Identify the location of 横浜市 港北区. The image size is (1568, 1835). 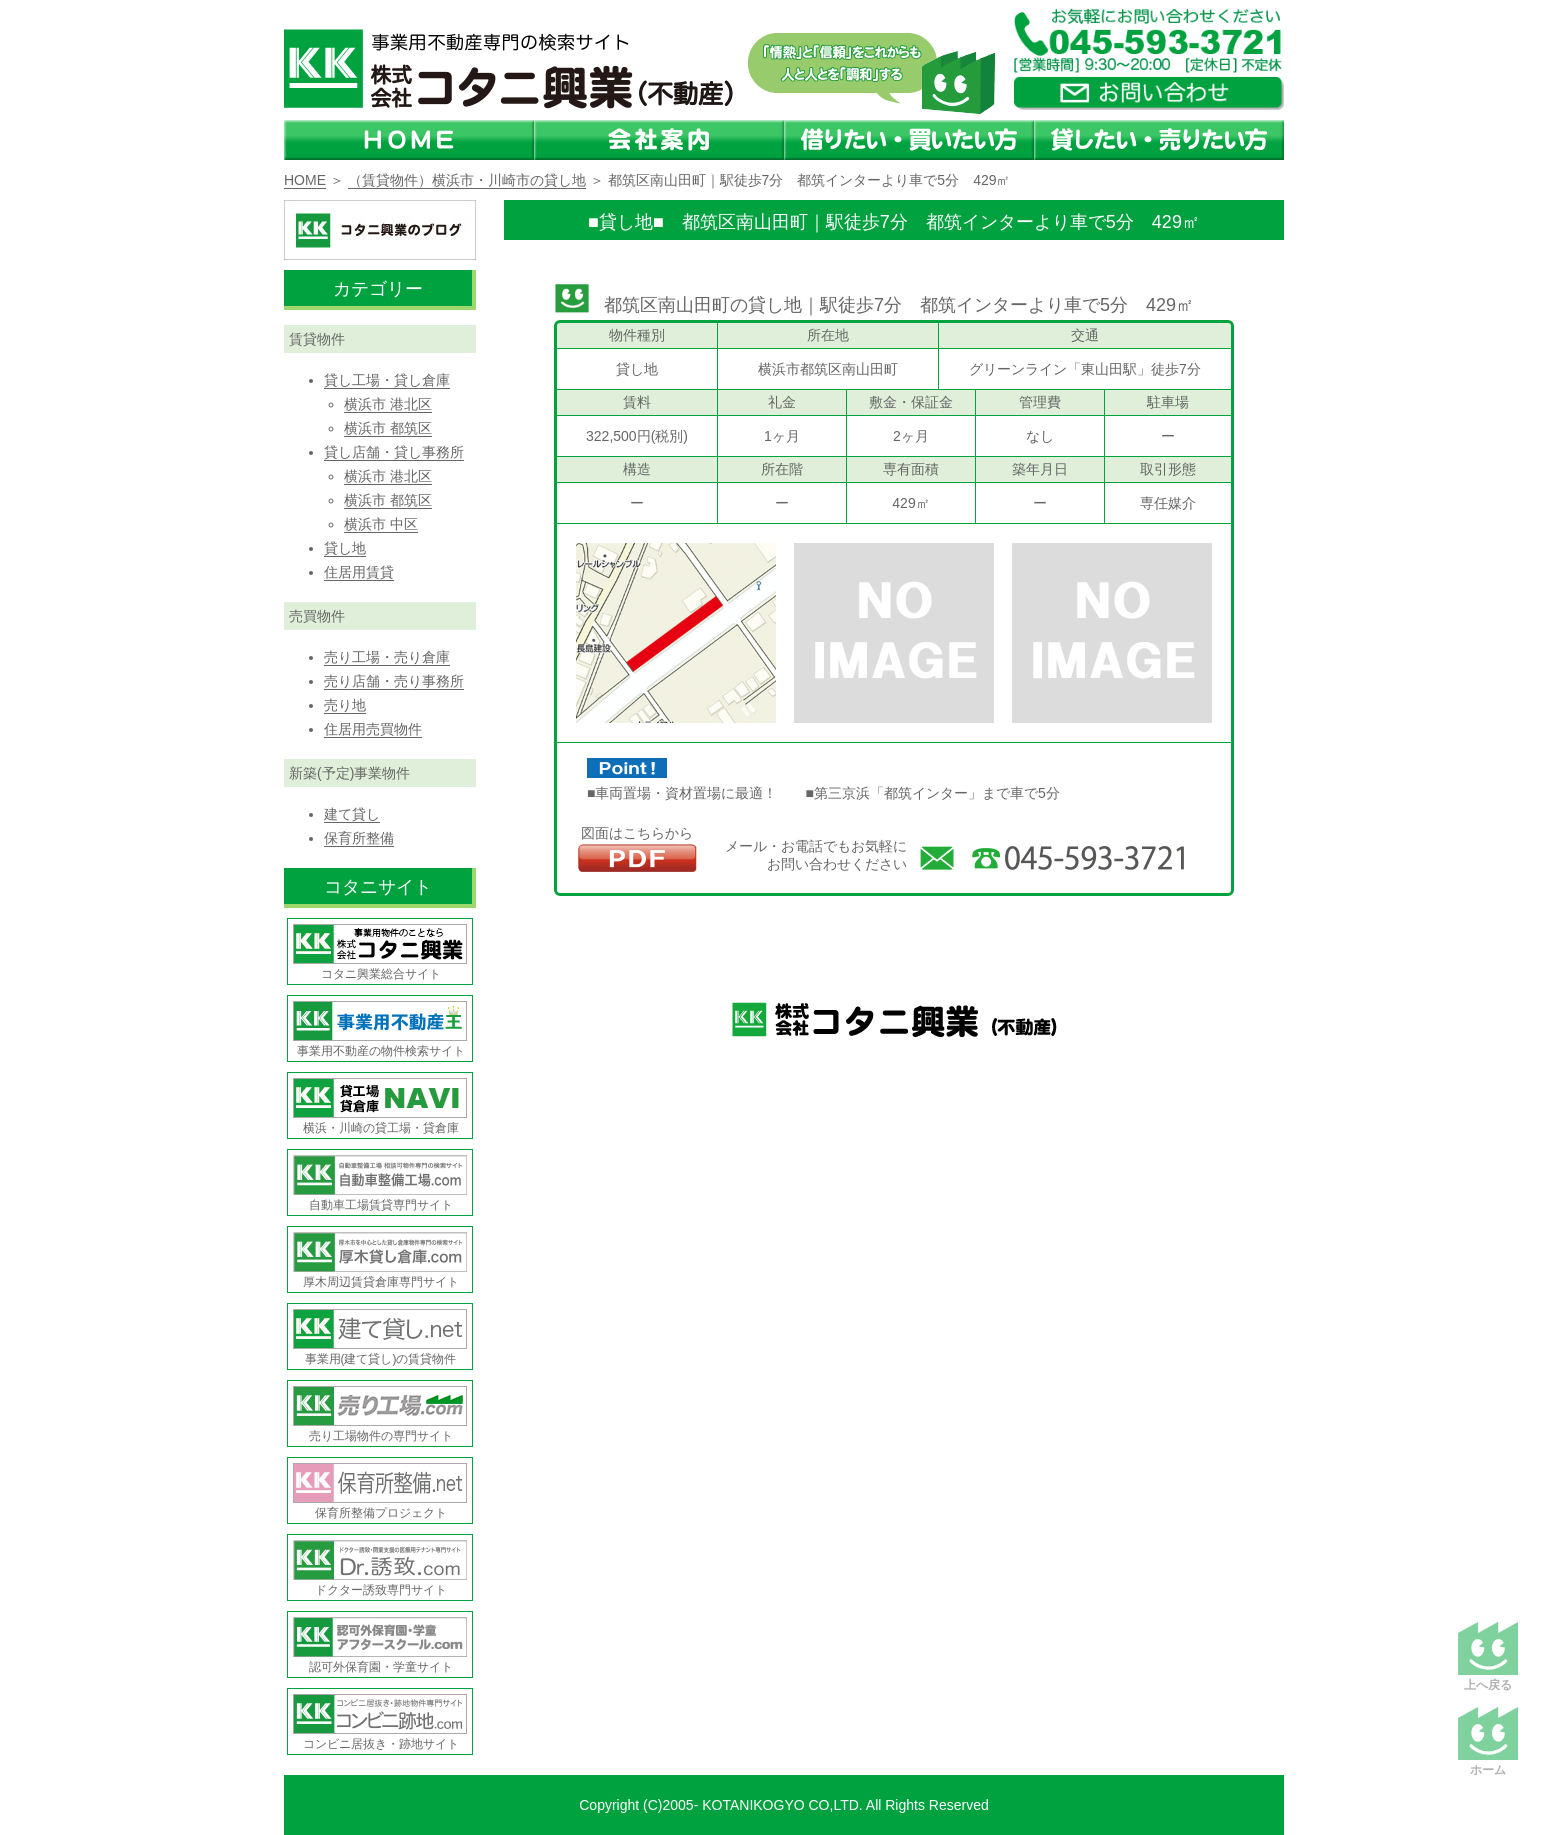
(388, 404).